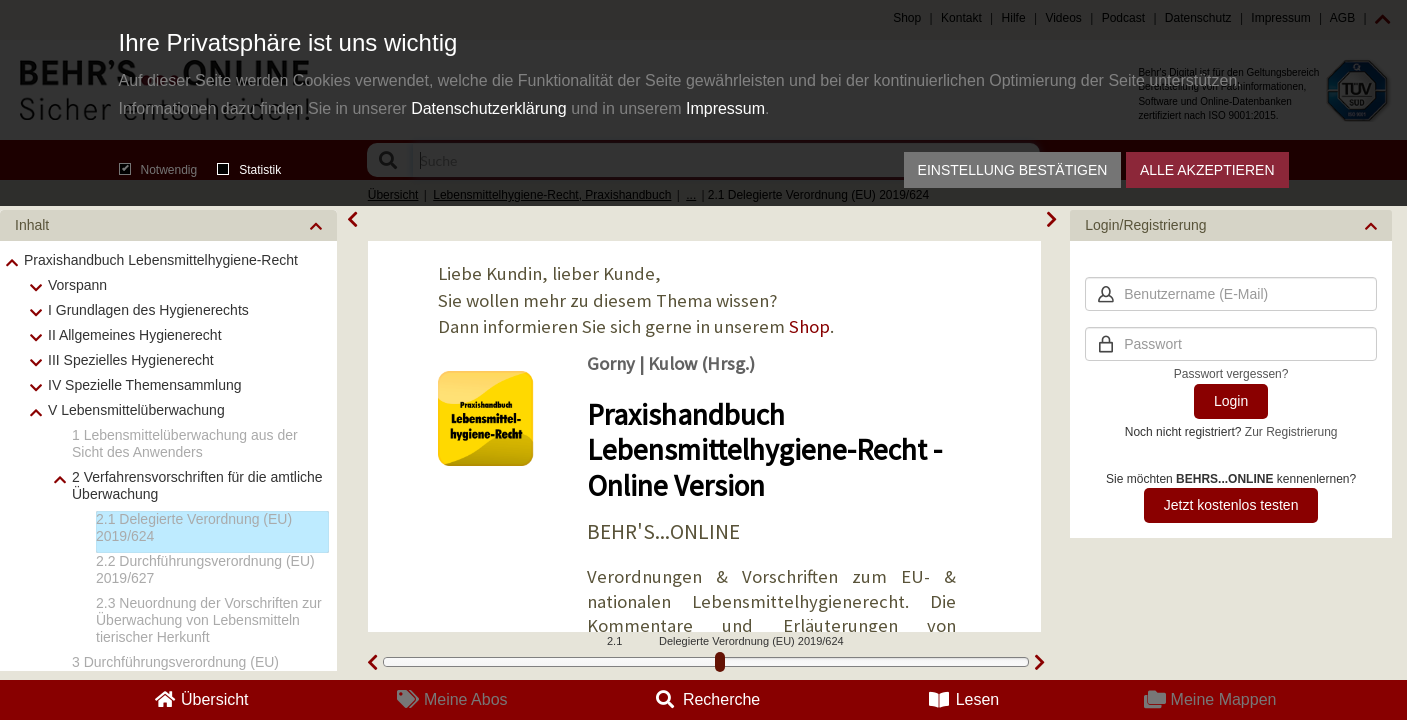 Image resolution: width=1407 pixels, height=720 pixels. Describe the element at coordinates (168, 225) in the screenshot. I see `[tab]` at that location.